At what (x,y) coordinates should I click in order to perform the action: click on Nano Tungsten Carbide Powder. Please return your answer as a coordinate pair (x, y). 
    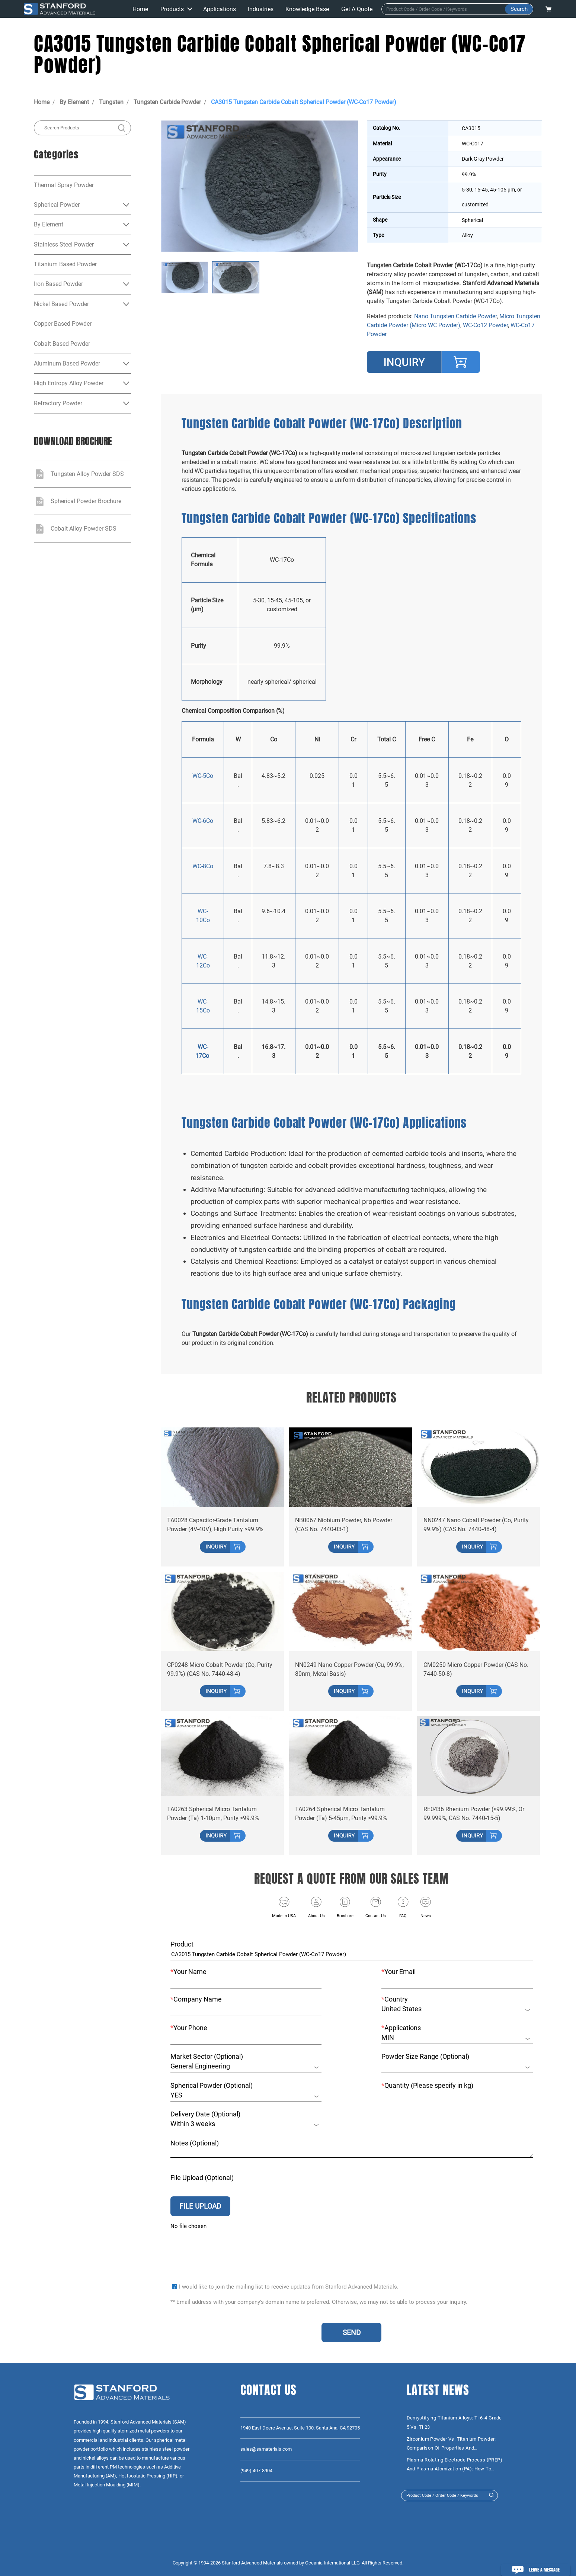
    Looking at the image, I should click on (455, 316).